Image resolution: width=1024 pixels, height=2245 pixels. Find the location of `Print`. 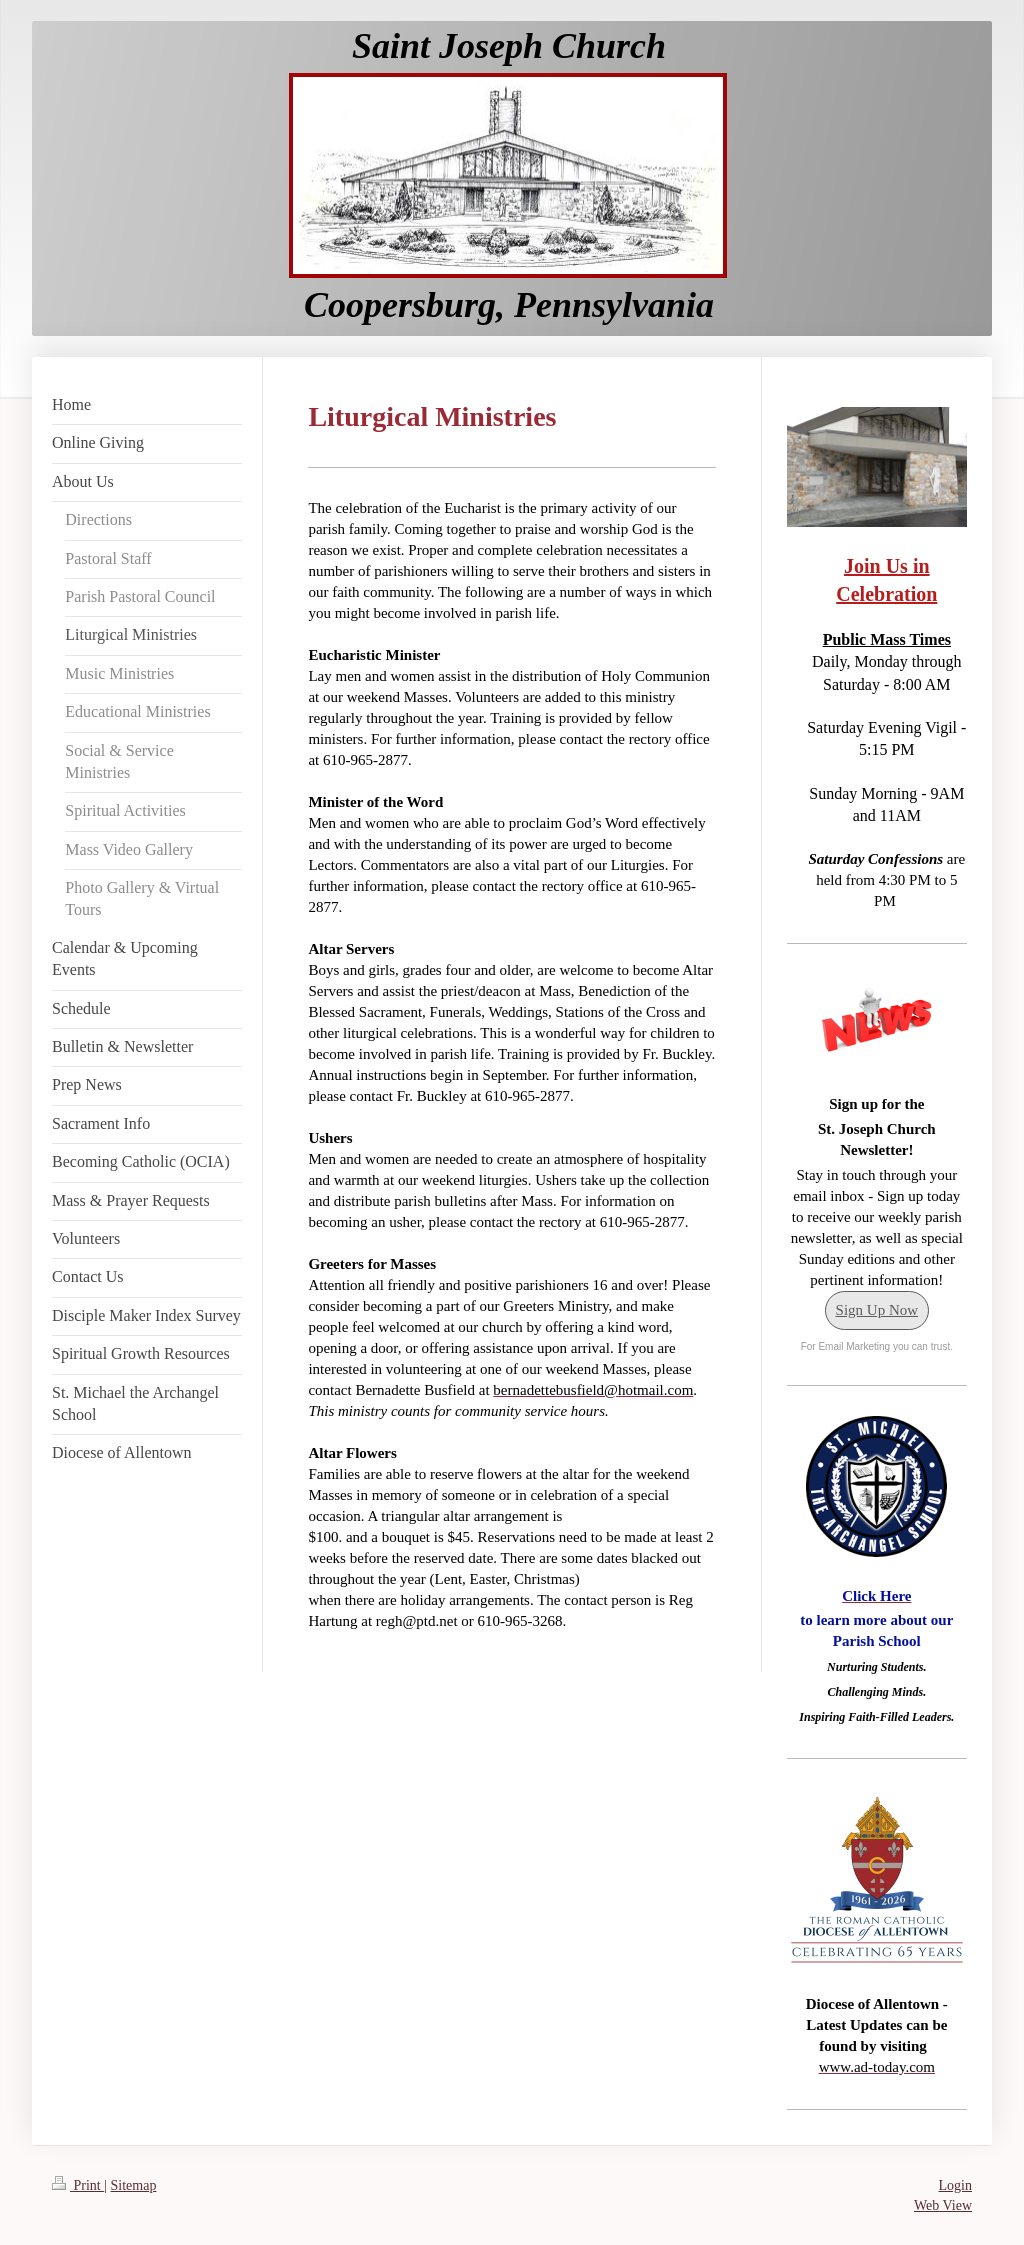

Print is located at coordinates (78, 2185).